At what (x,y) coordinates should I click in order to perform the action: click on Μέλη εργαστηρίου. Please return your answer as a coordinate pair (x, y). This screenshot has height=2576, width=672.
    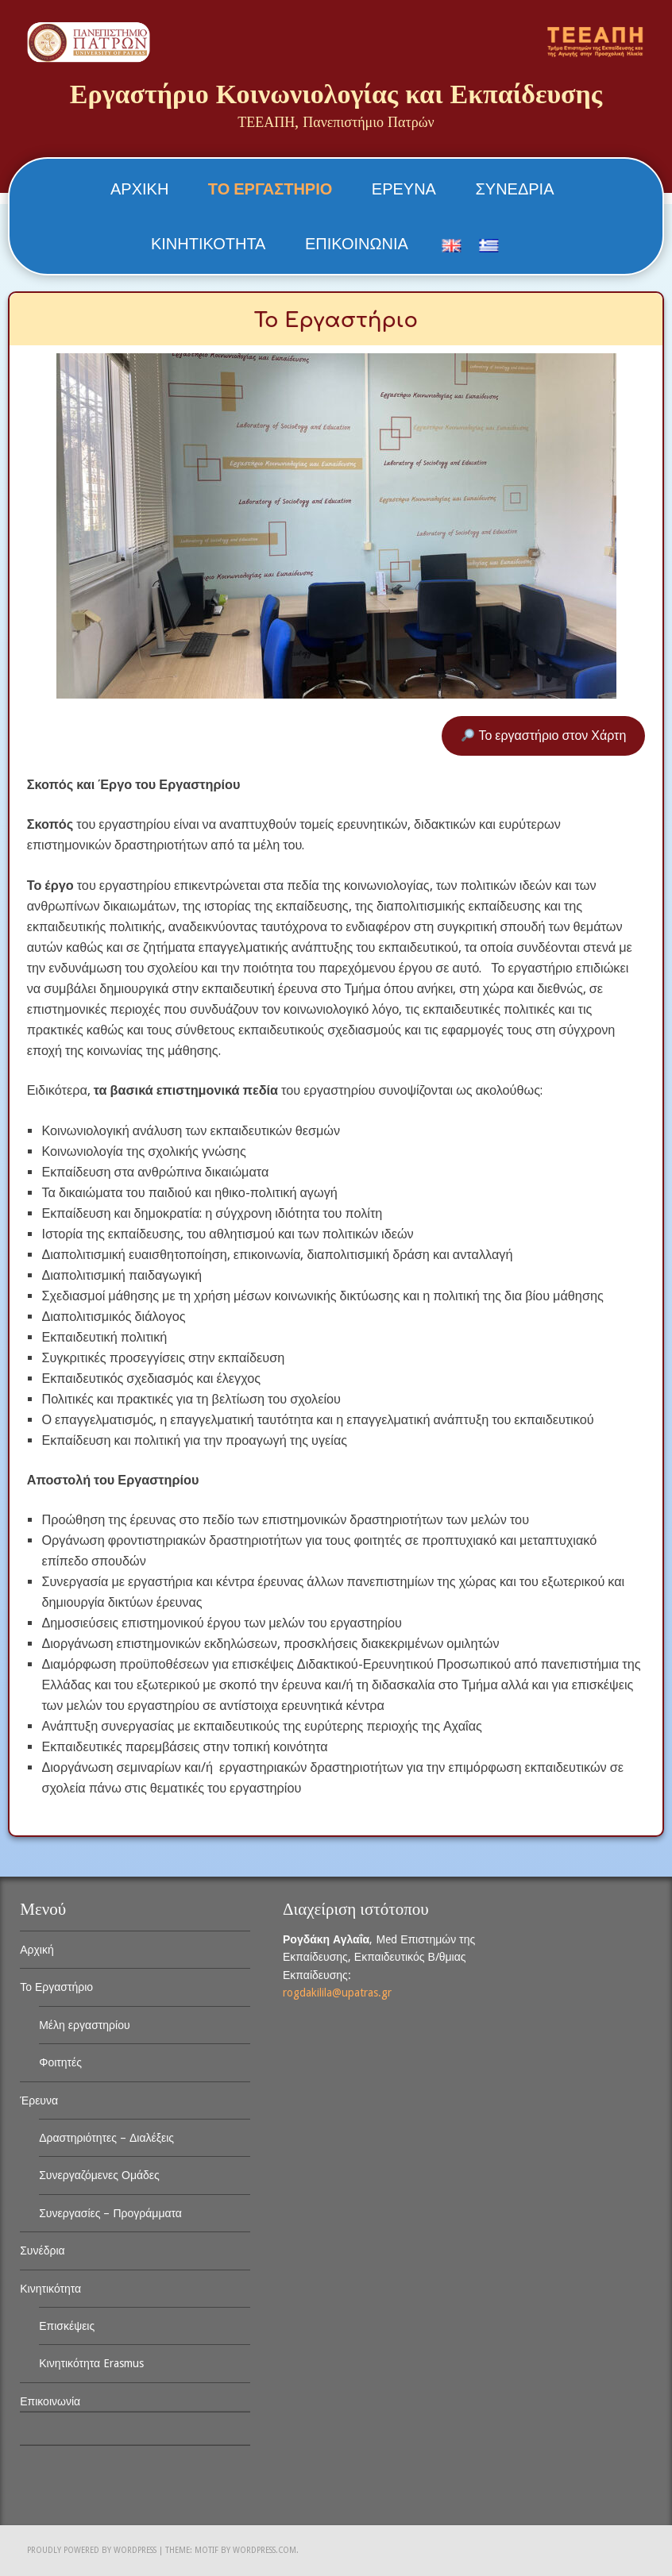
    Looking at the image, I should click on (84, 2025).